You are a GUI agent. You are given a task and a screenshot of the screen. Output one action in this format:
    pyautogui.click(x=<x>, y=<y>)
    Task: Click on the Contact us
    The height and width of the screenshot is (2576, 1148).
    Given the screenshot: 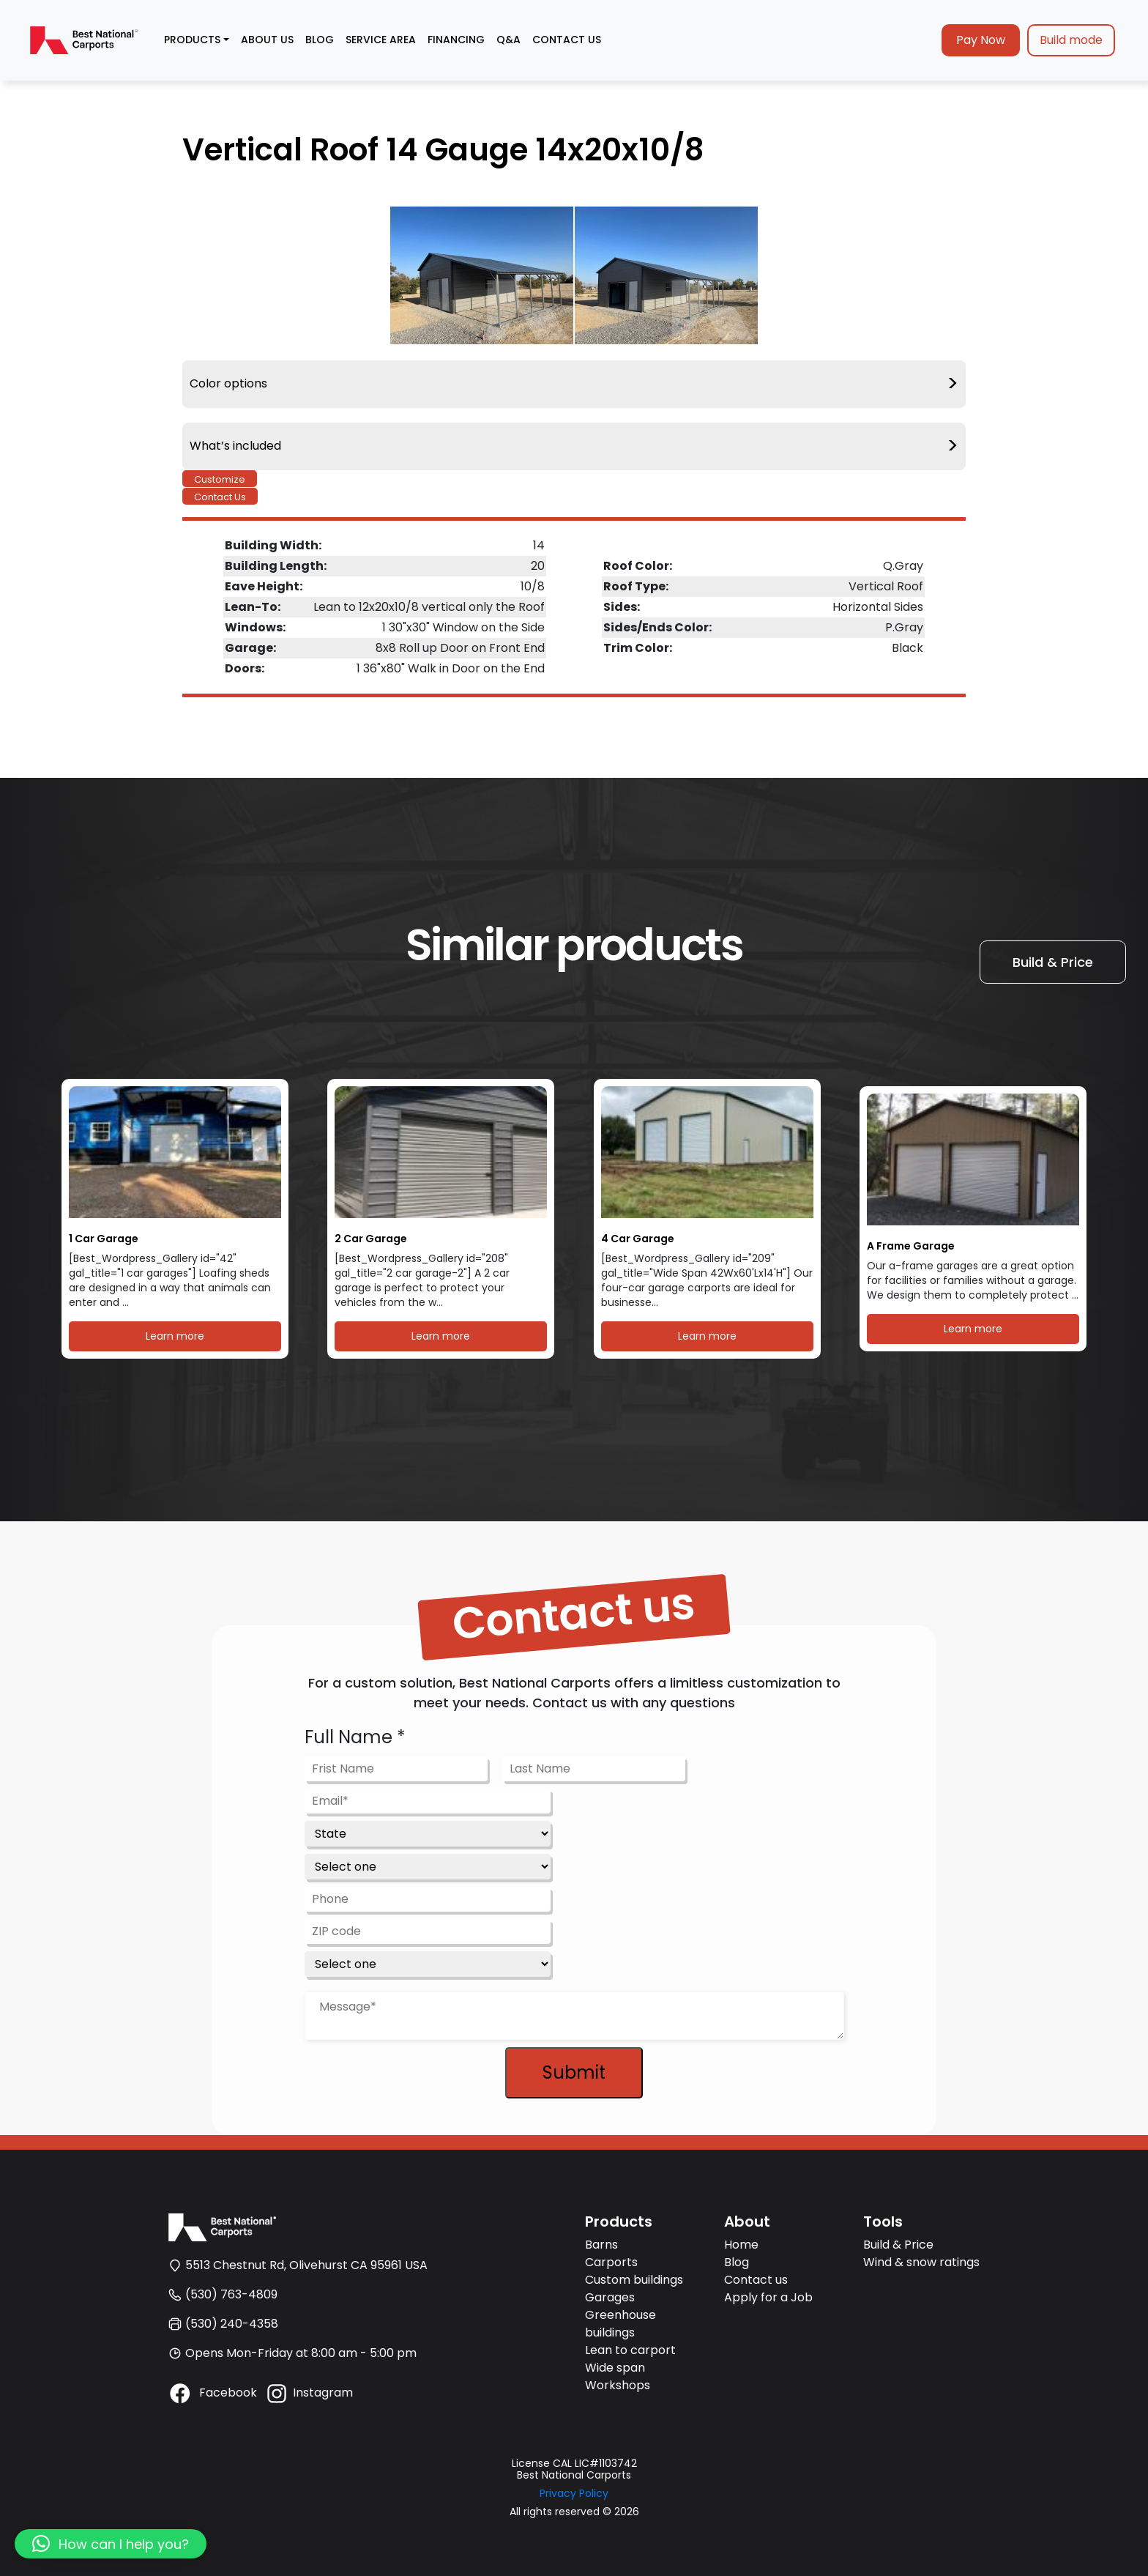 What is the action you would take?
    pyautogui.click(x=756, y=2279)
    